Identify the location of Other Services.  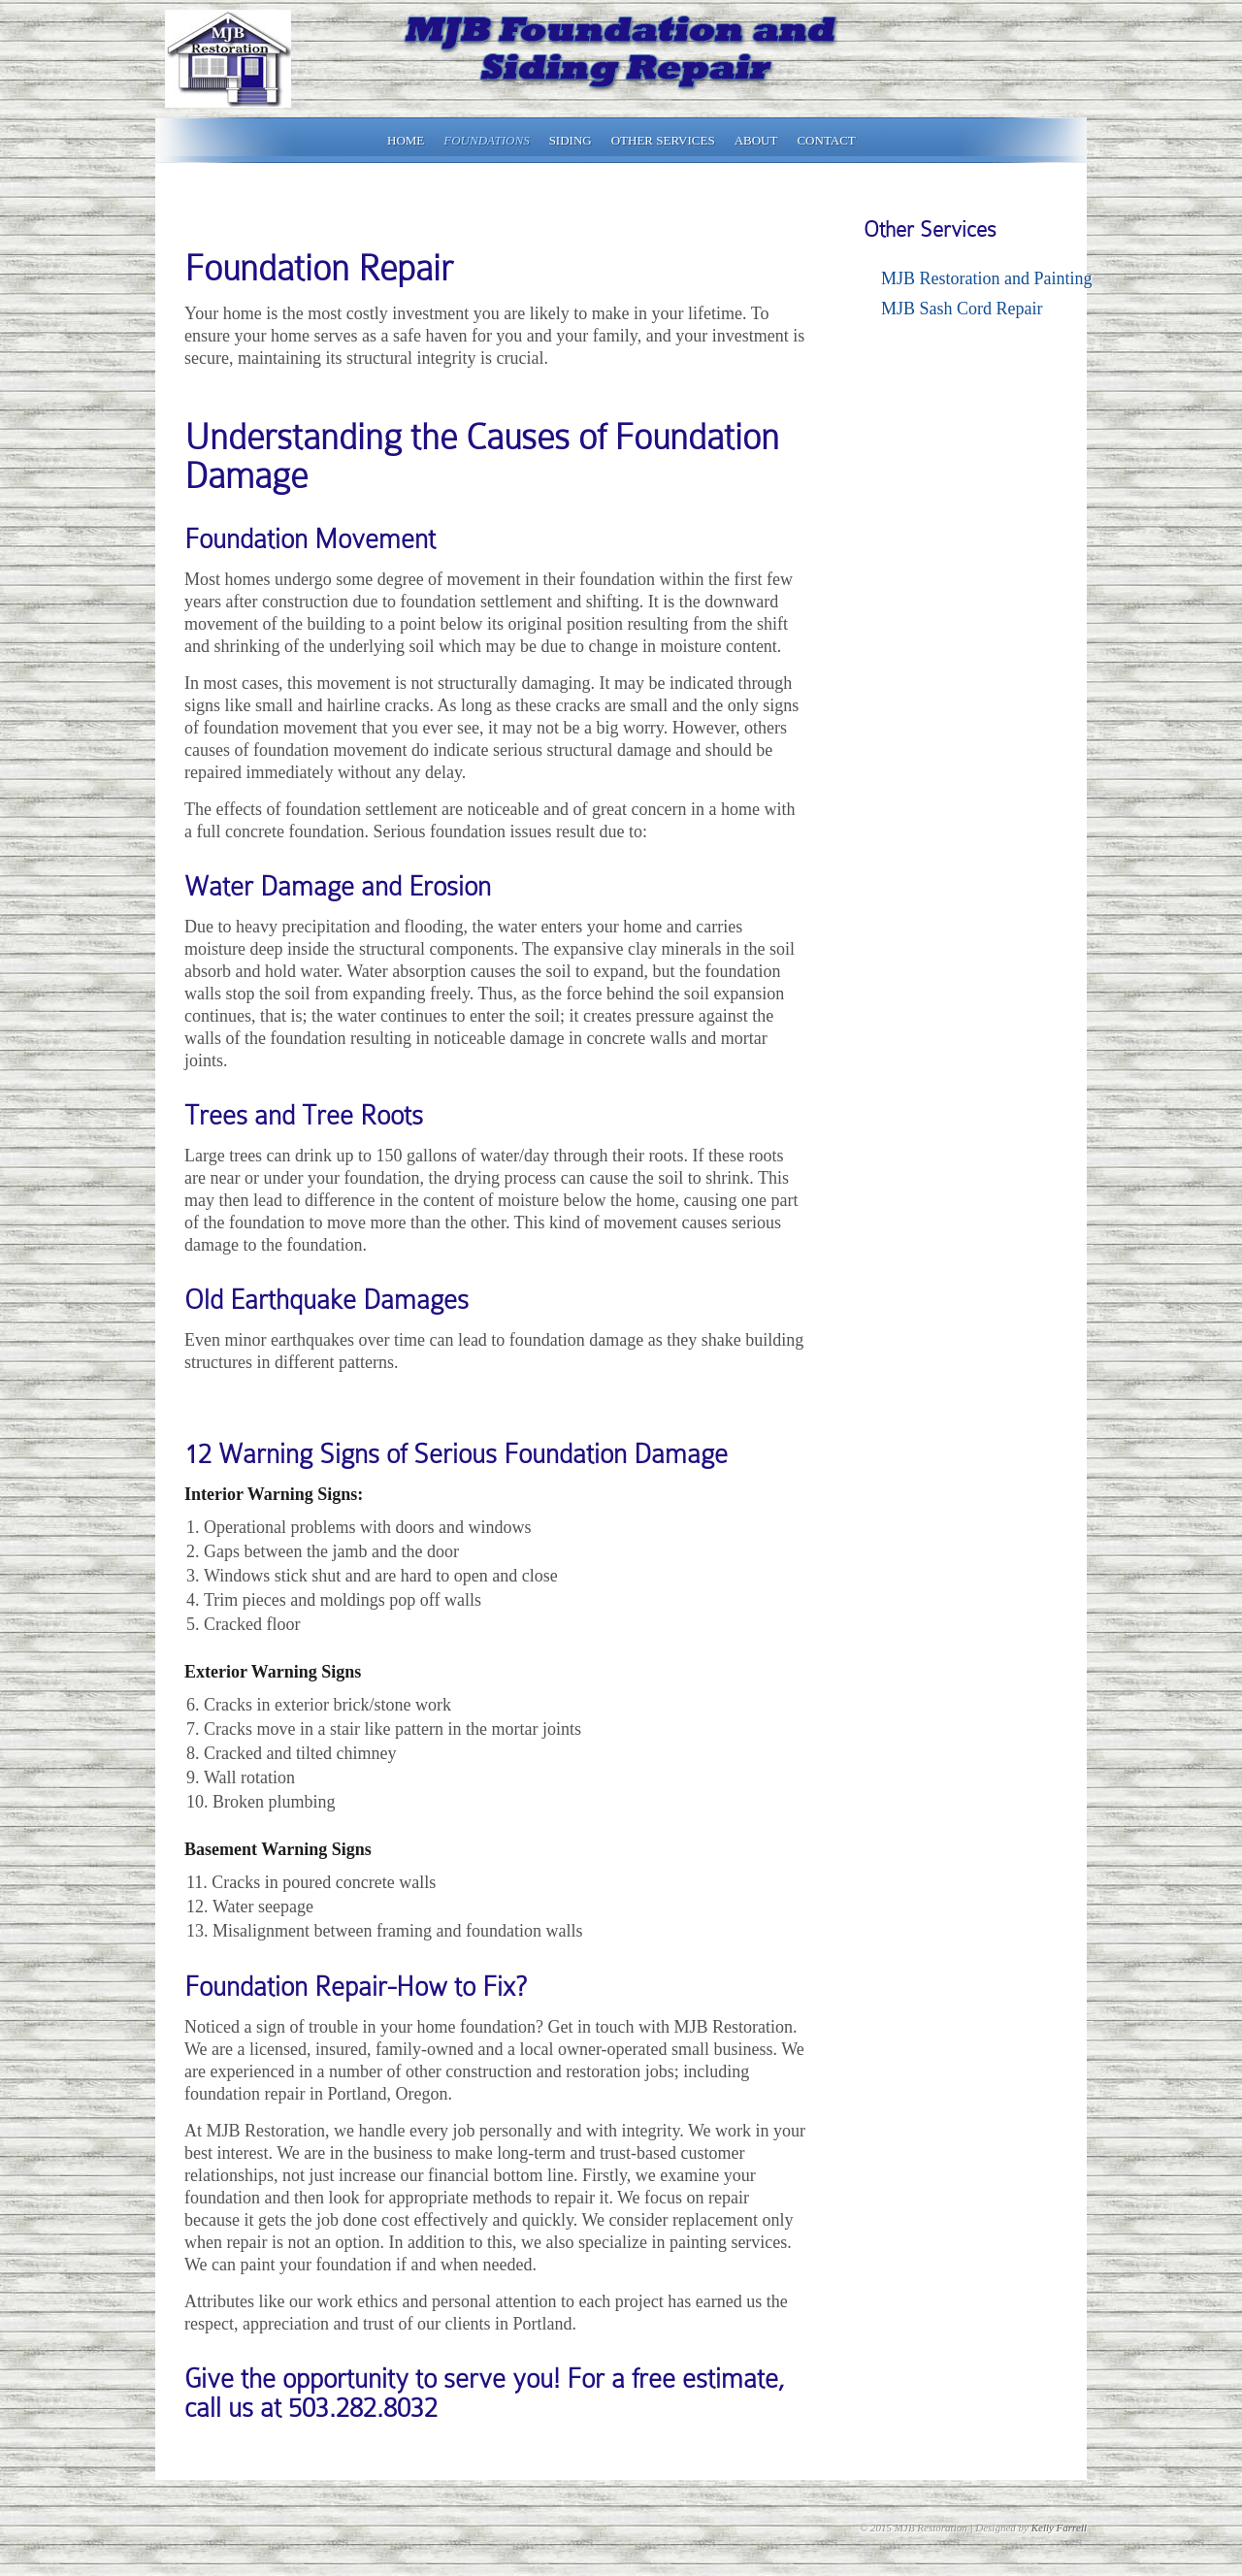
(663, 140).